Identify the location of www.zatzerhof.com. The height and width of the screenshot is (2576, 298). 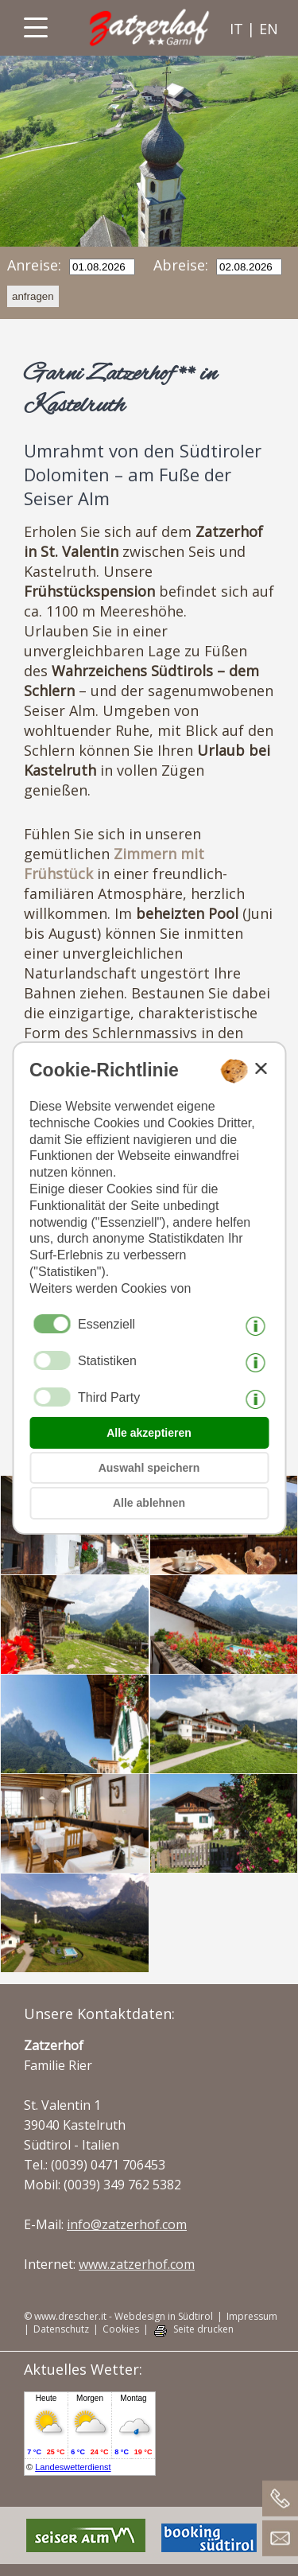
(137, 2264).